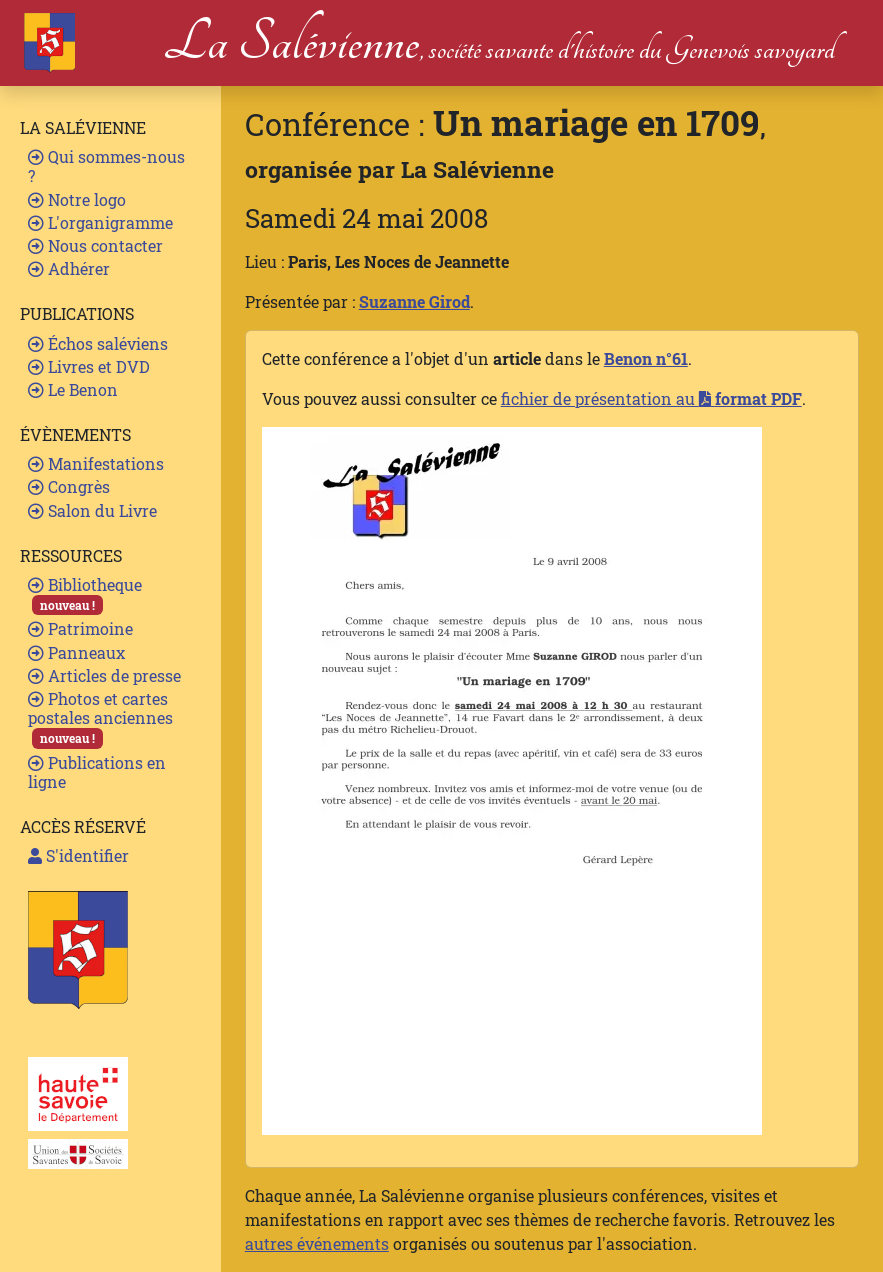  What do you see at coordinates (106, 166) in the screenshot?
I see `Qui sommes-nous ?` at bounding box center [106, 166].